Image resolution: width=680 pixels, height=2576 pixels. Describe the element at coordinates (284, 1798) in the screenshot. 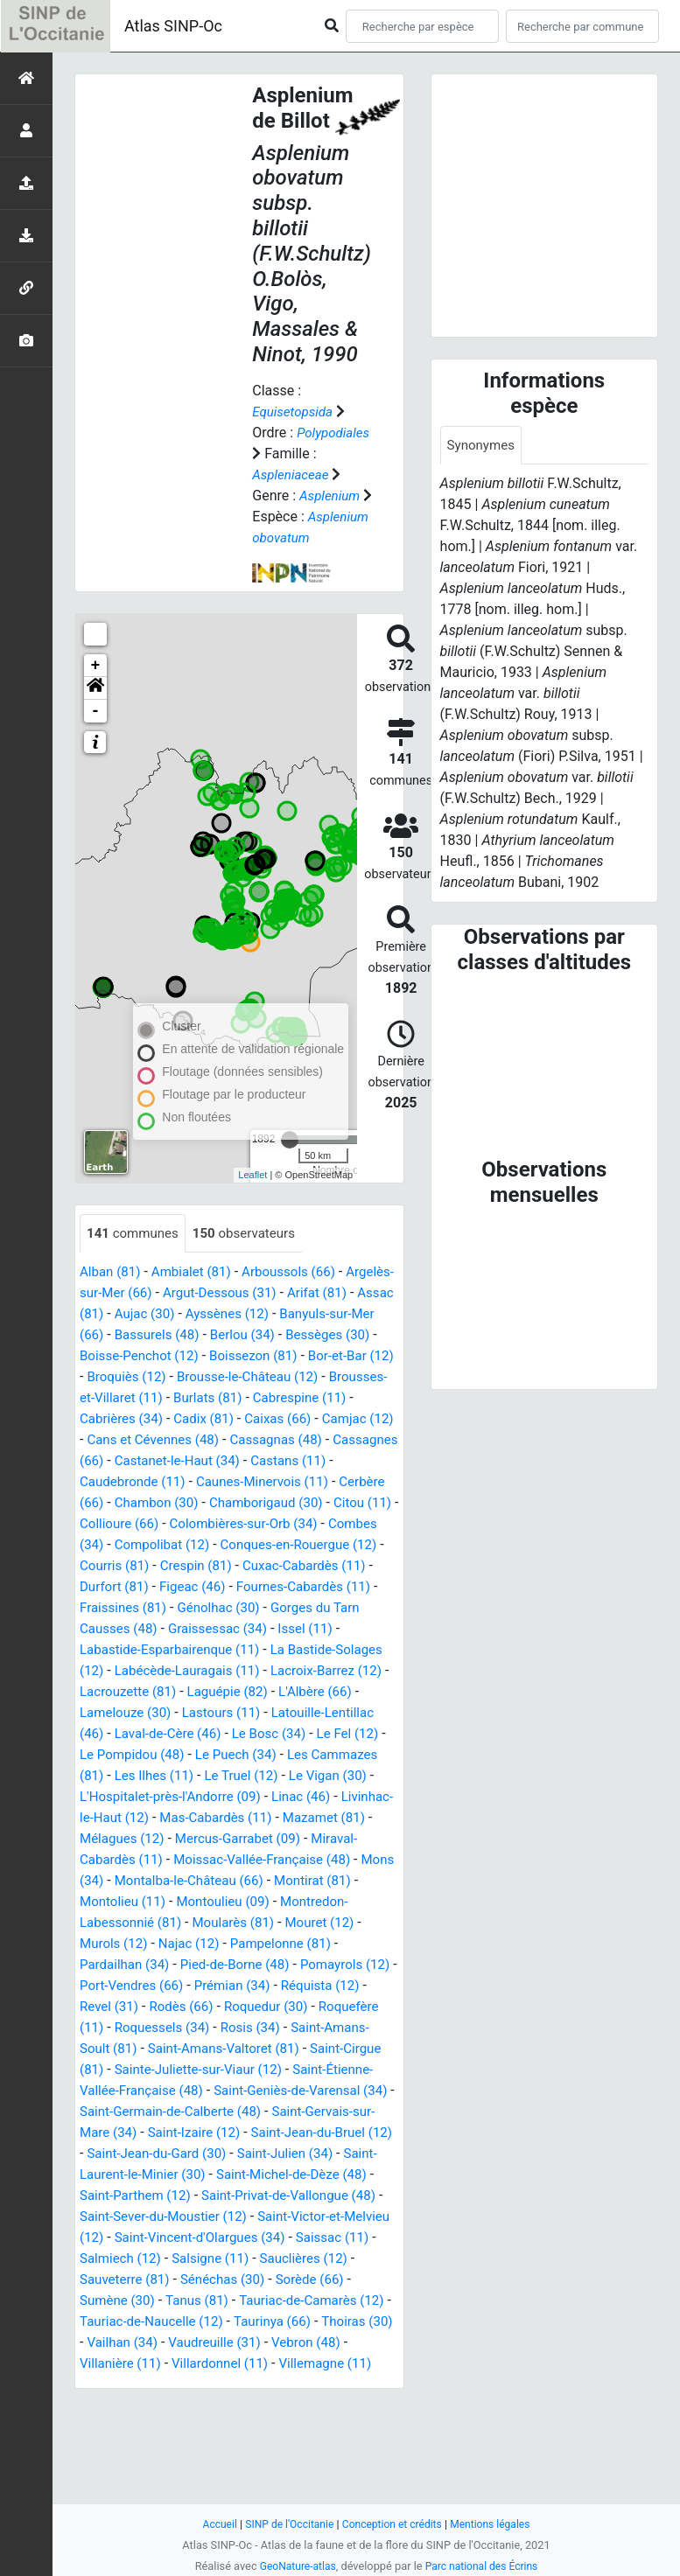

I see `Laval-de-Cère (46)` at that location.